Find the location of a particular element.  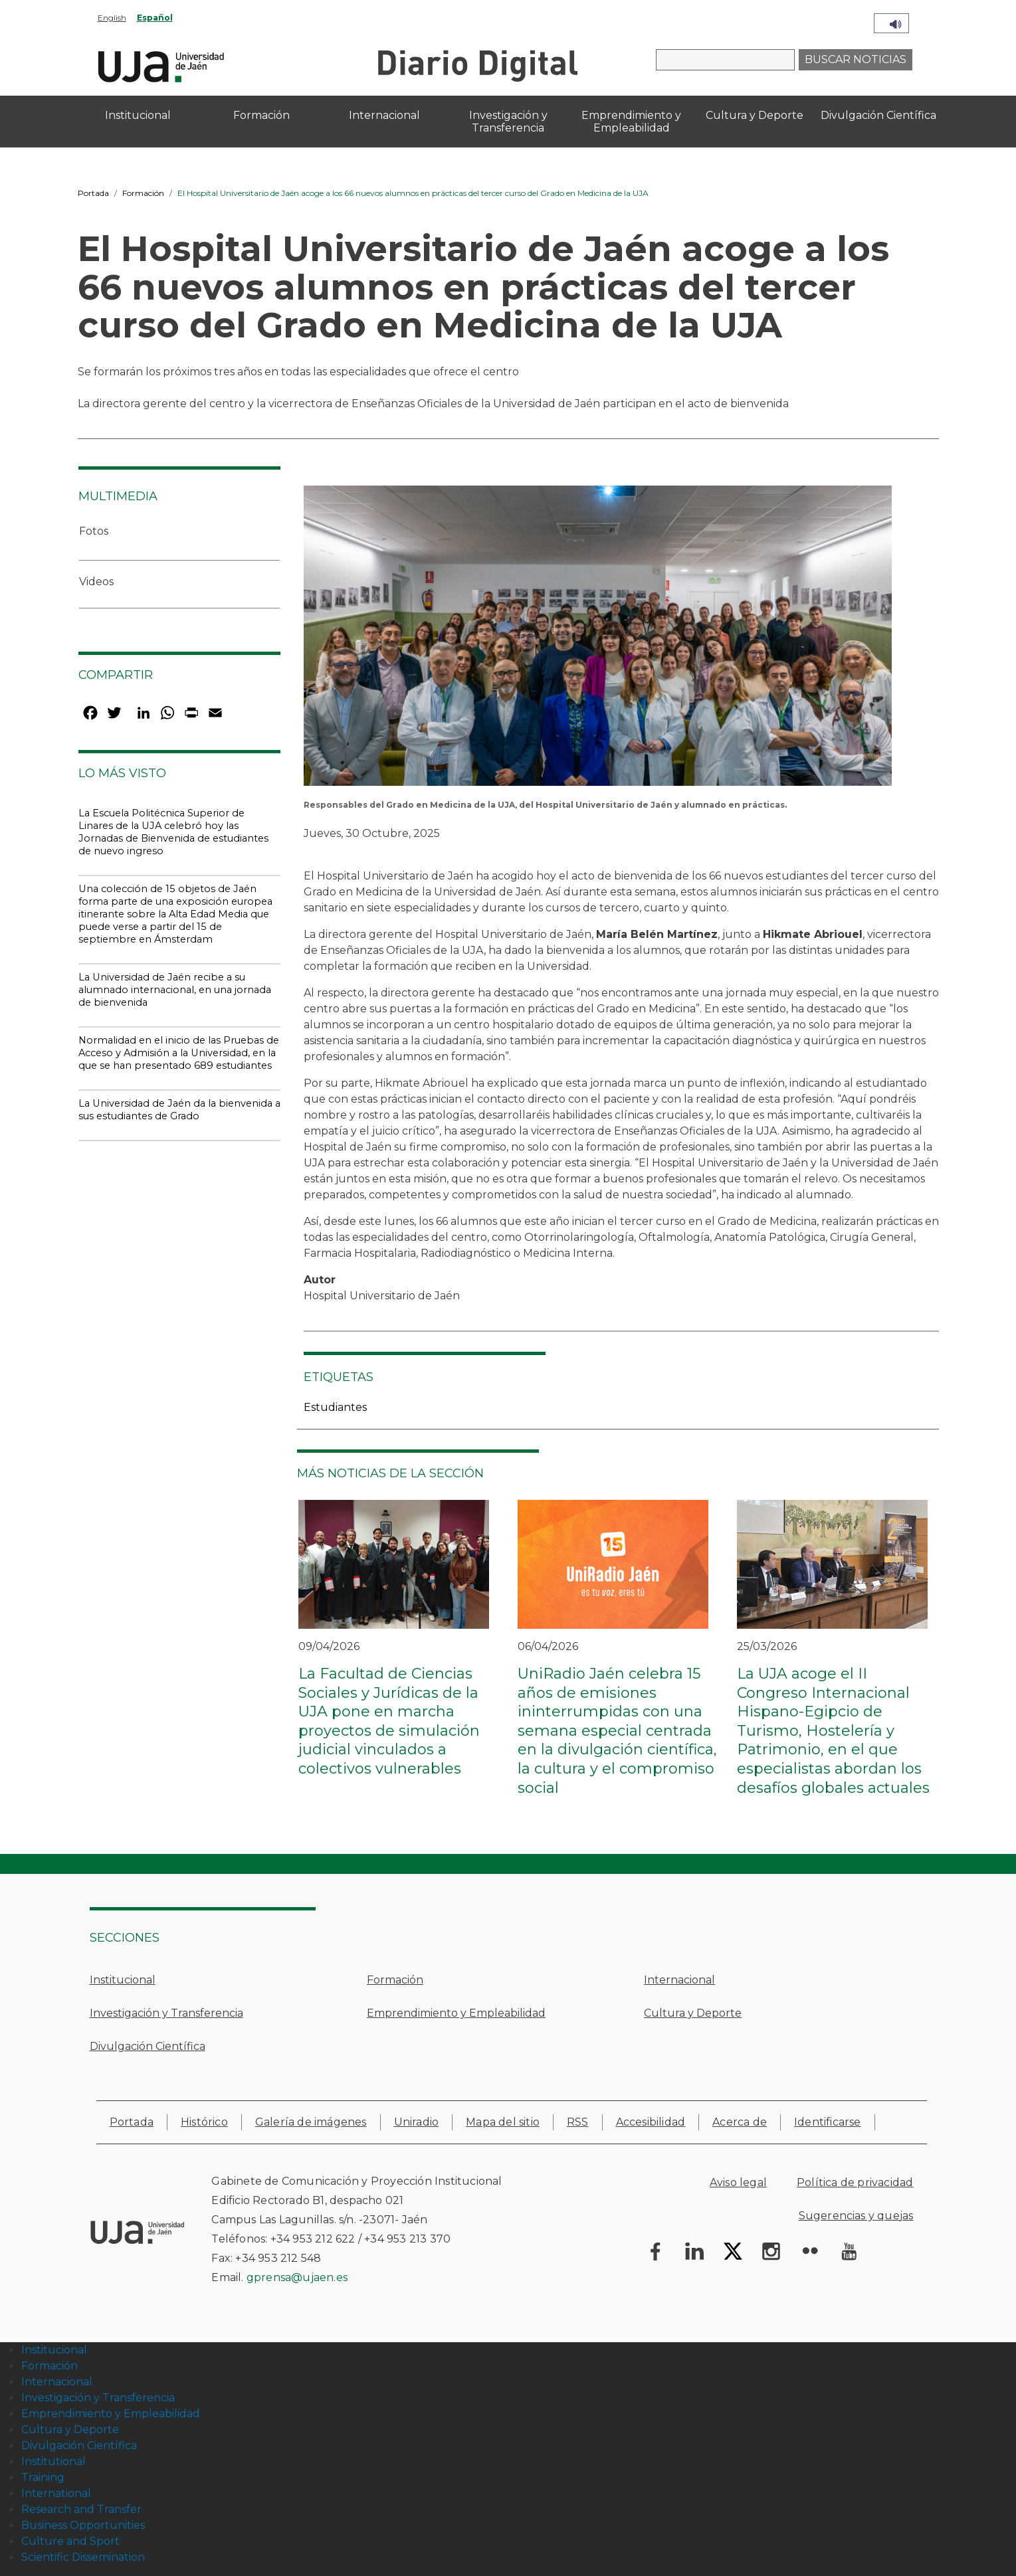

English is located at coordinates (112, 18).